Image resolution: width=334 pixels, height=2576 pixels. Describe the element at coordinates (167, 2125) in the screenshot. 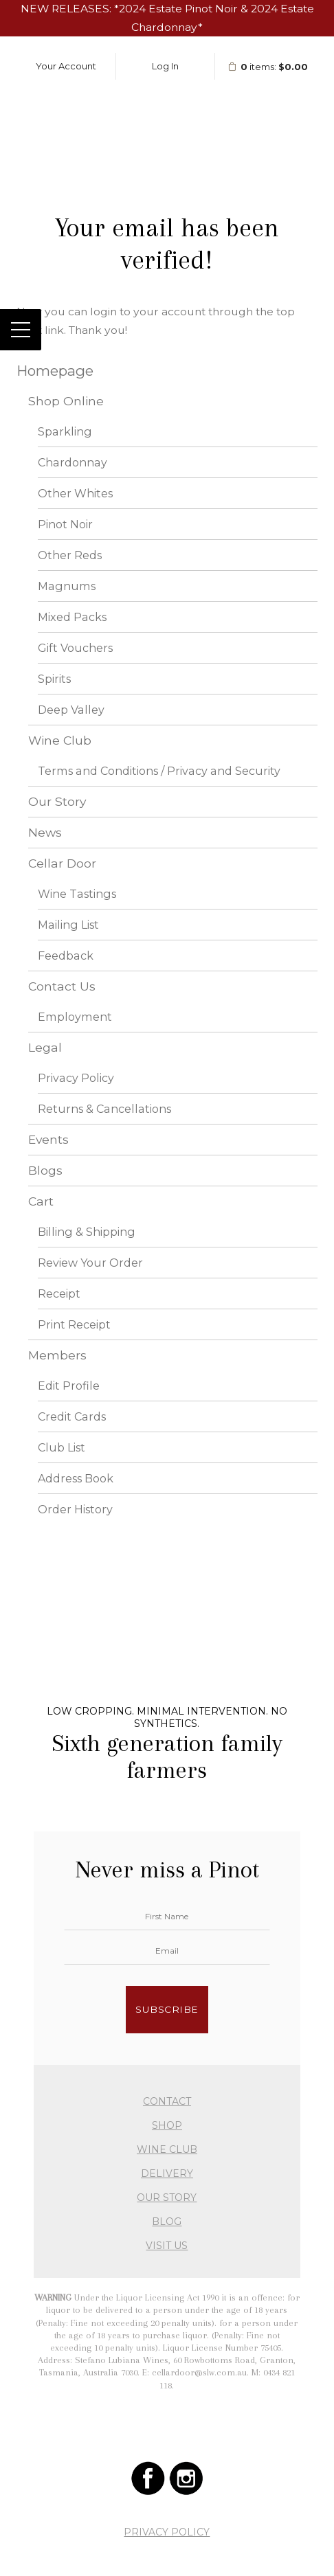

I see `SHOP` at that location.